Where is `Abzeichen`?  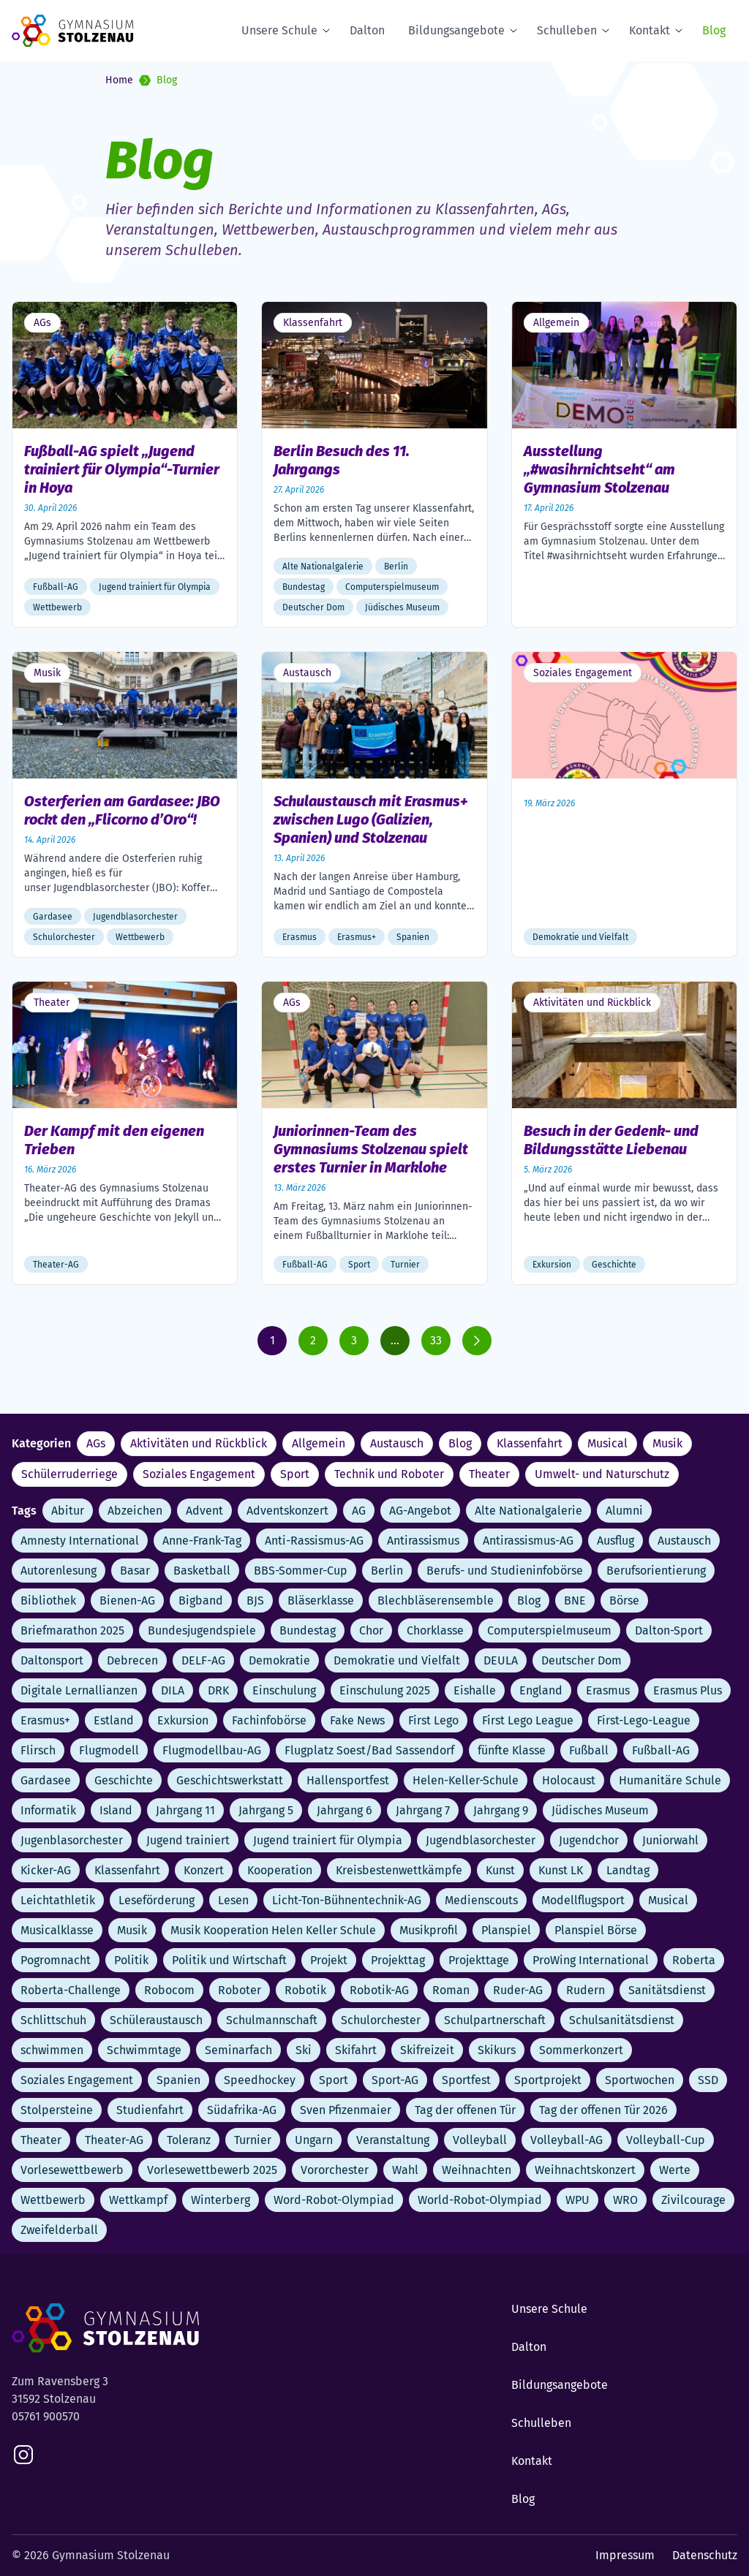 Abzeichen is located at coordinates (135, 1511).